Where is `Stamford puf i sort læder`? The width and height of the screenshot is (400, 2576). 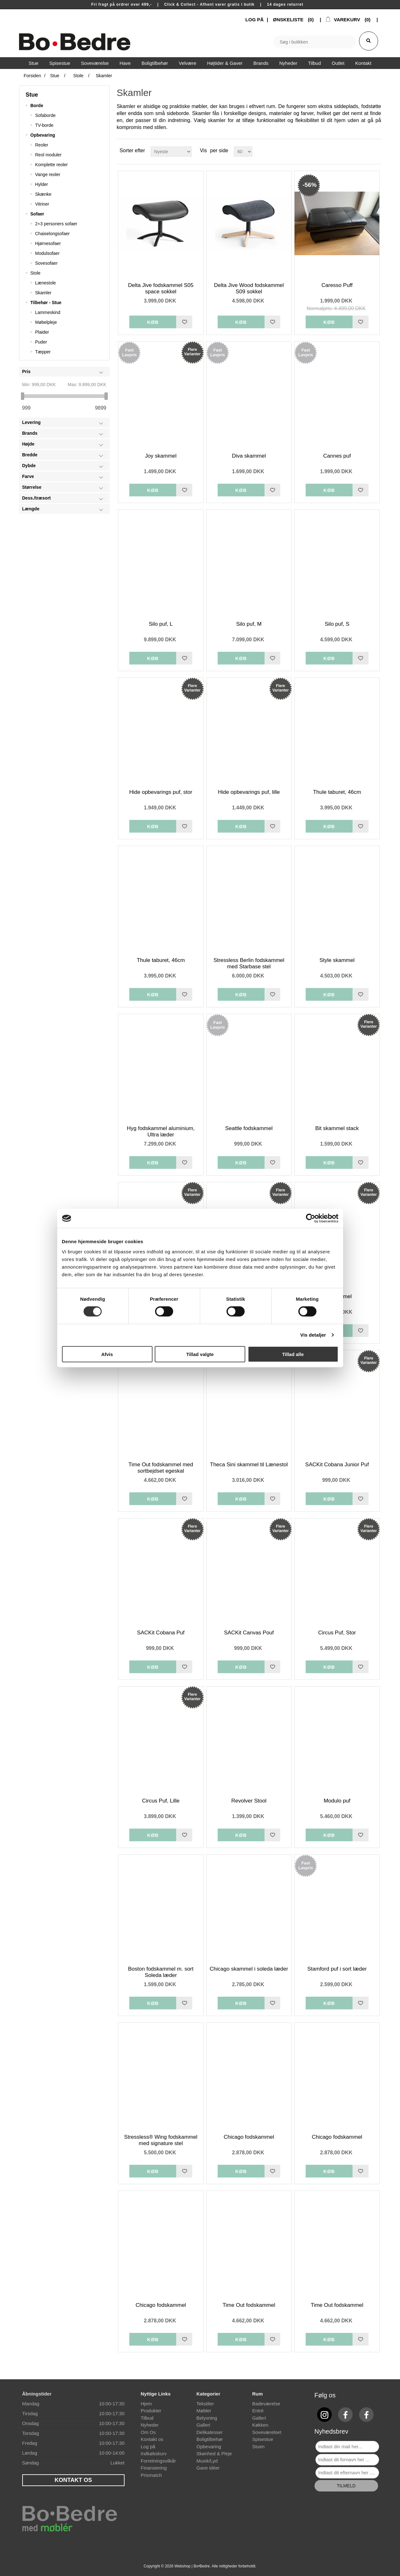
Stamford puf i sort læder is located at coordinates (337, 1969).